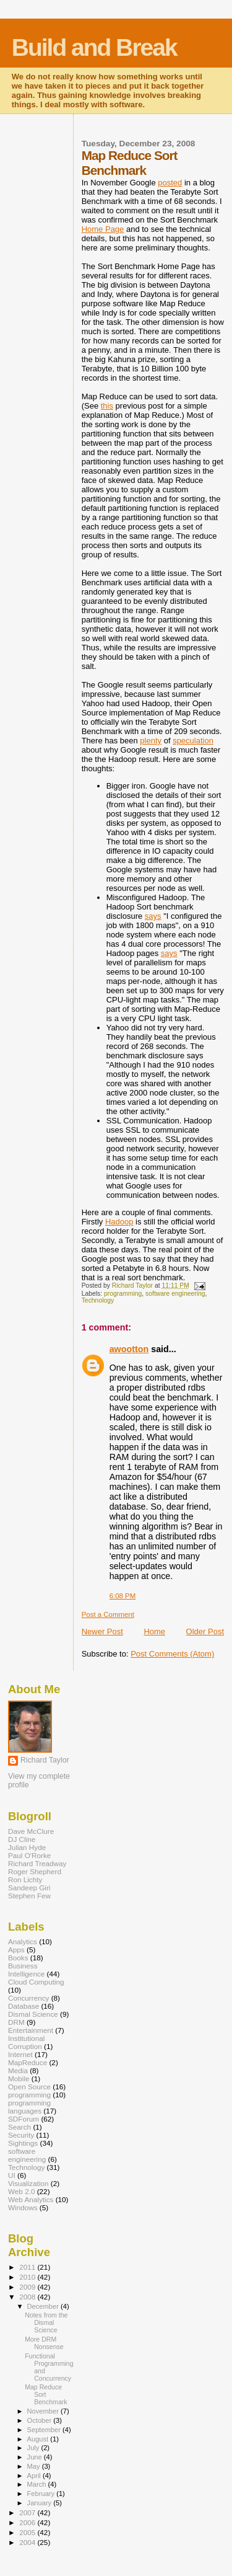  I want to click on Richard Taylor, so click(44, 1760).